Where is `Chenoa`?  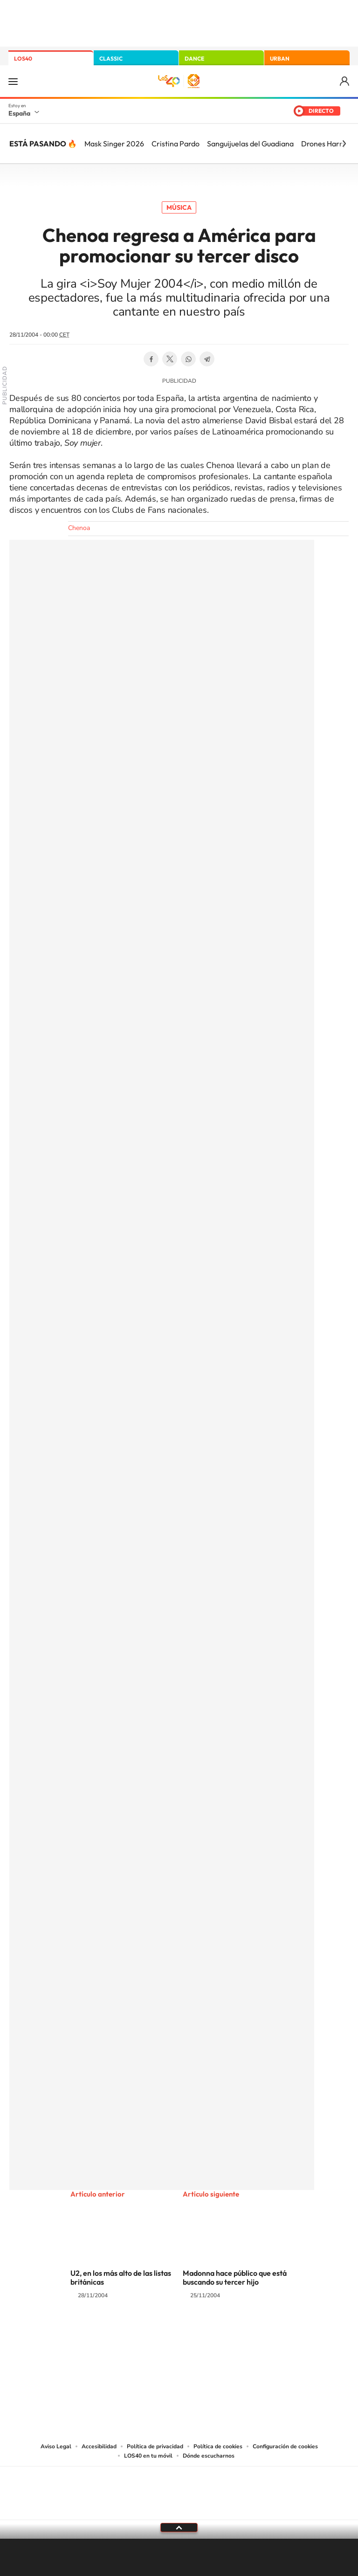 Chenoa is located at coordinates (79, 527).